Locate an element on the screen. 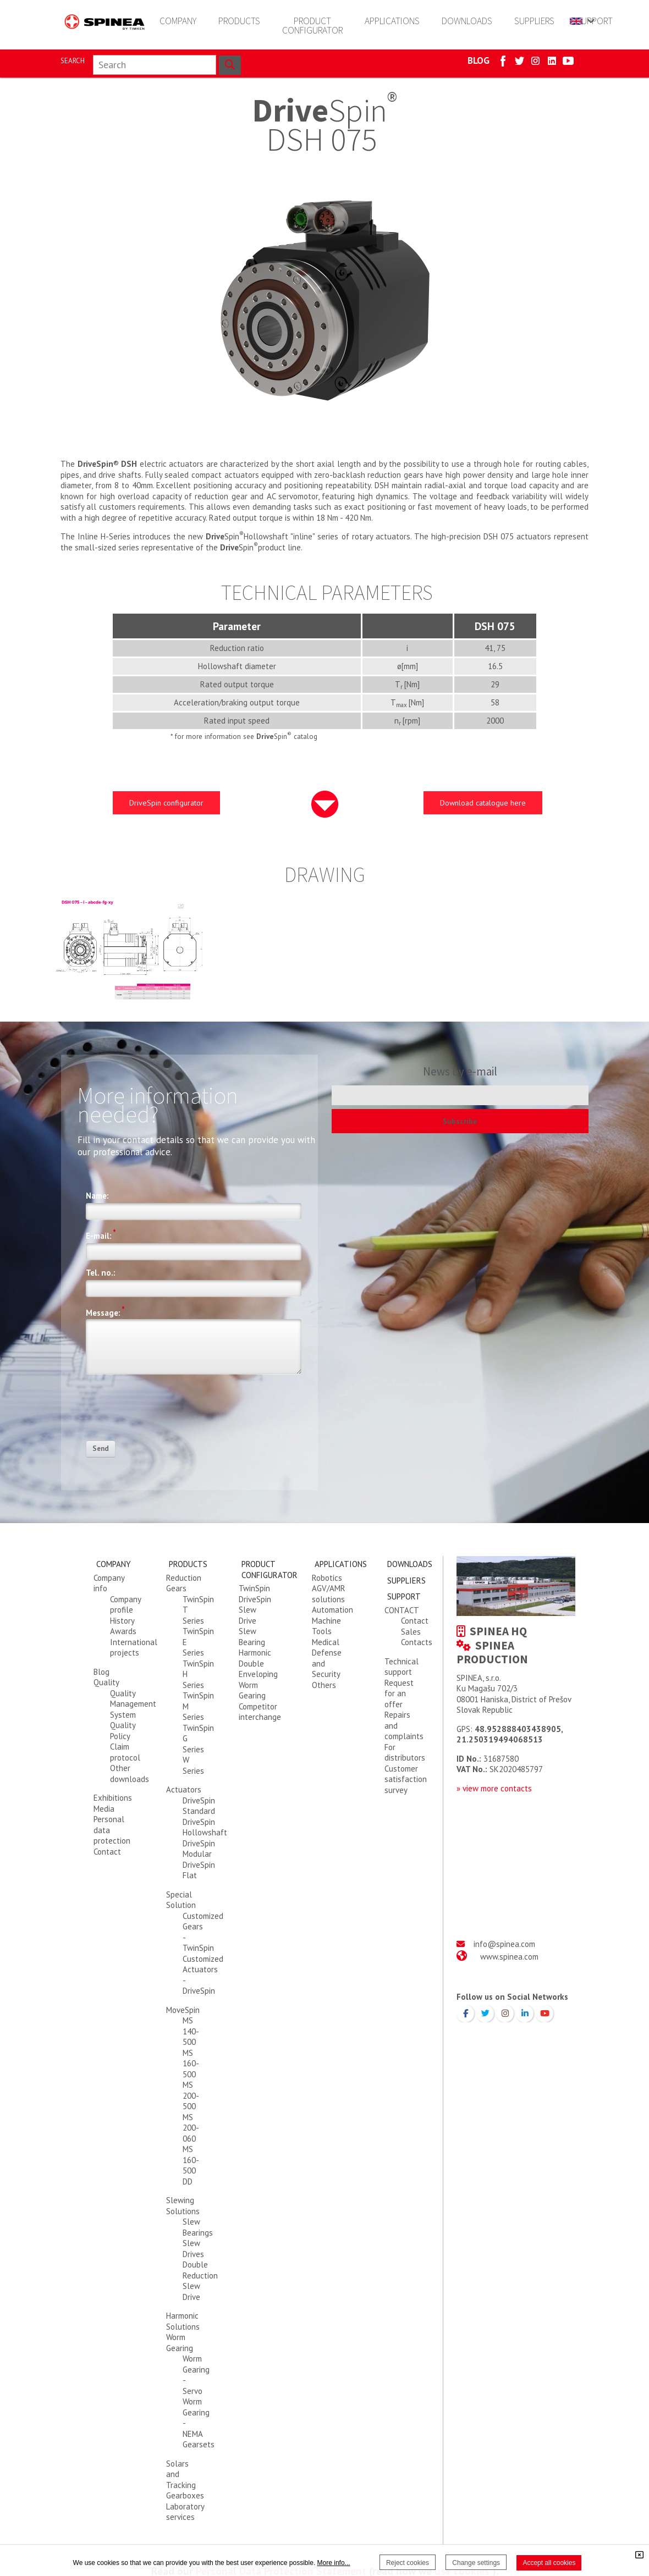 The image size is (649, 2576). DriveSpin configurator is located at coordinates (166, 803).